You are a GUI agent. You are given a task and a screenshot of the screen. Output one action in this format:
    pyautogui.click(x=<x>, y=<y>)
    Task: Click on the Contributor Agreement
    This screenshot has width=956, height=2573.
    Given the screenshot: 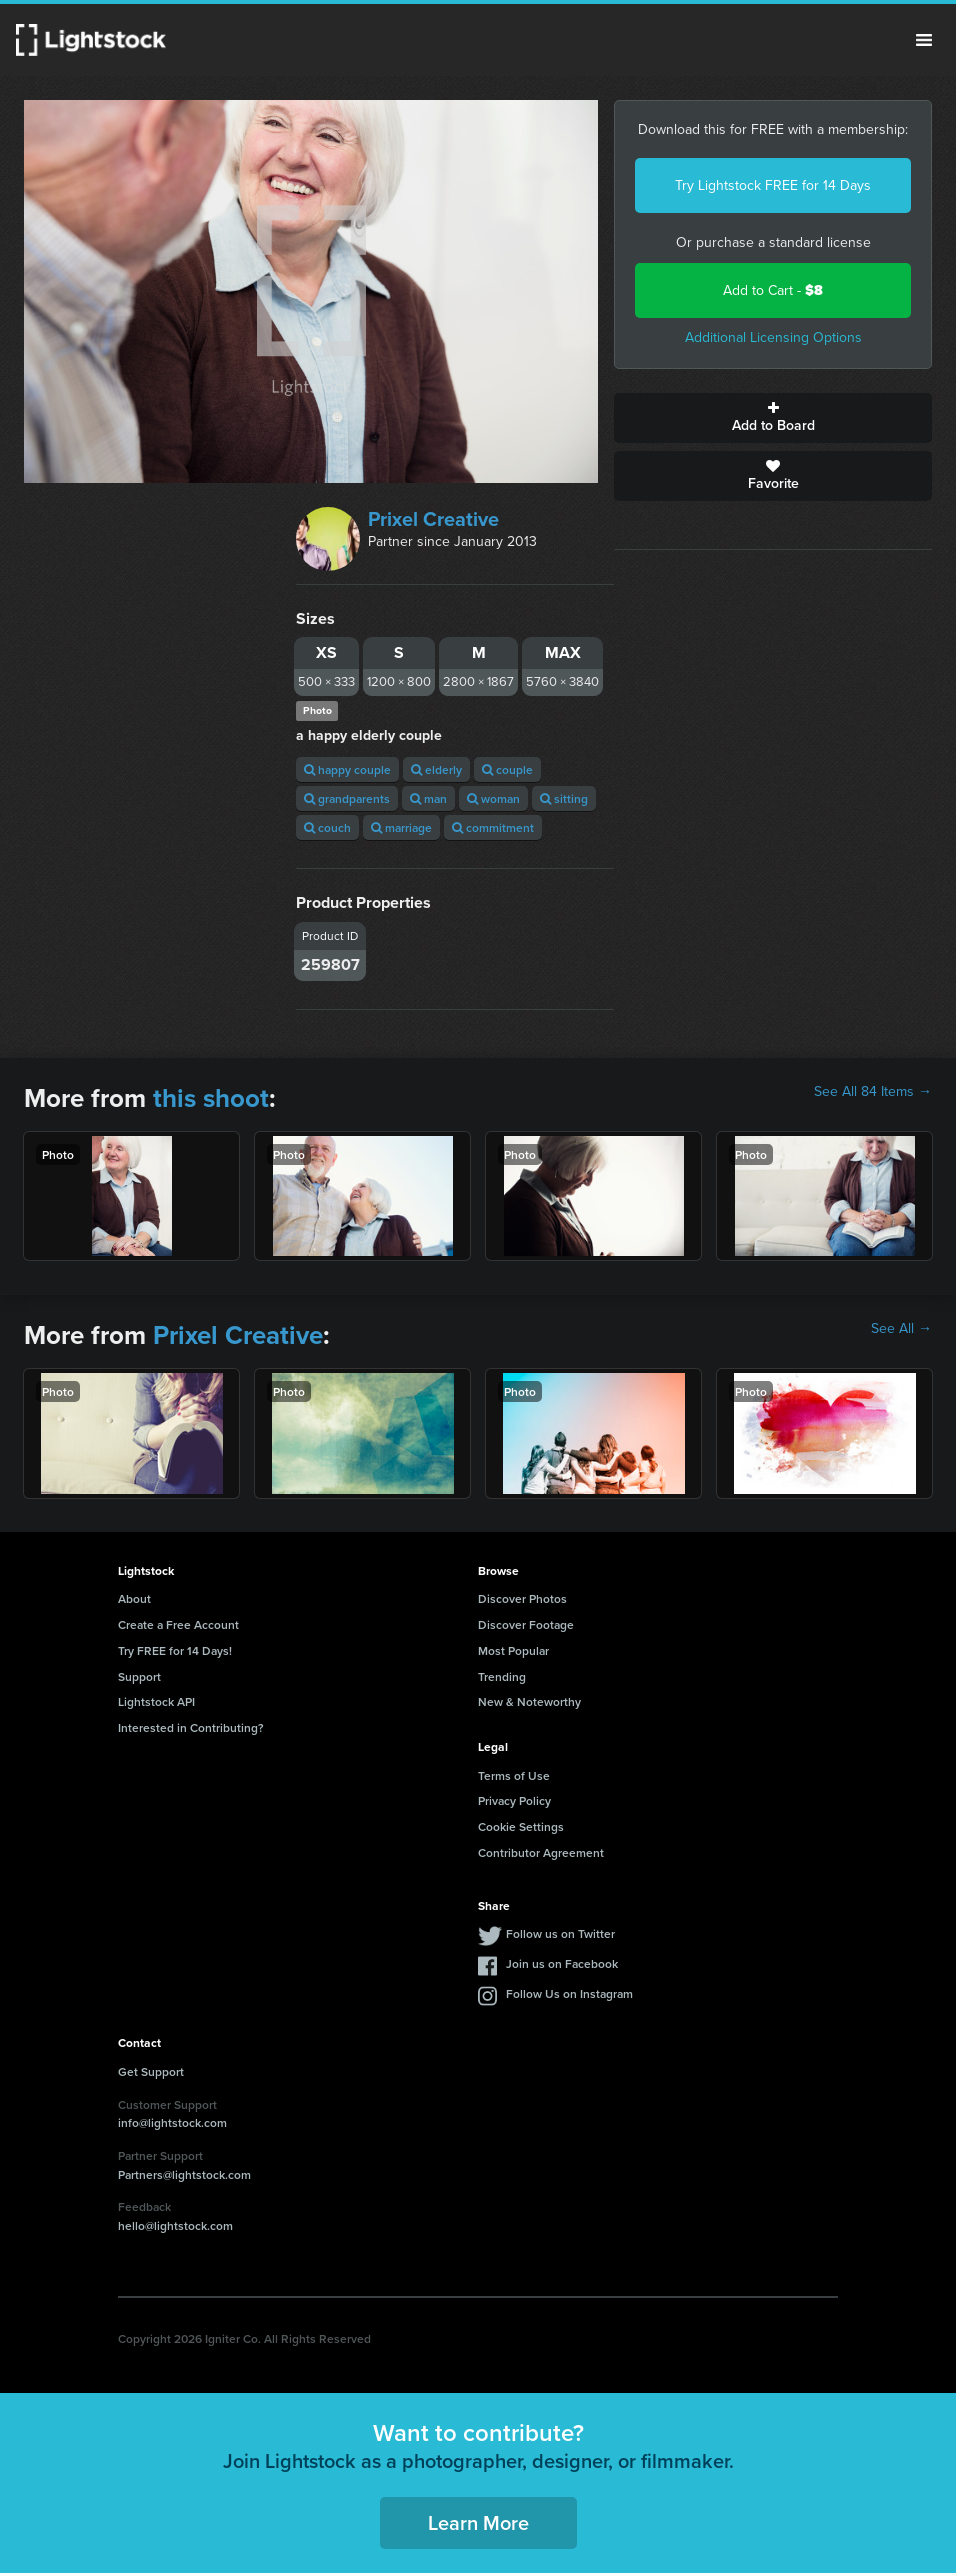 What is the action you would take?
    pyautogui.click(x=541, y=1852)
    